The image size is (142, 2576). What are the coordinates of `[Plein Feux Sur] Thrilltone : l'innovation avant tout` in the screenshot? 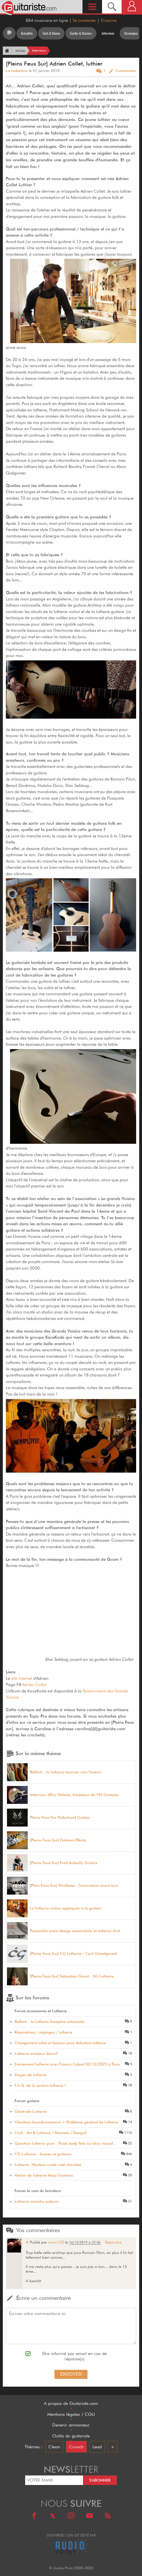 It's located at (74, 1885).